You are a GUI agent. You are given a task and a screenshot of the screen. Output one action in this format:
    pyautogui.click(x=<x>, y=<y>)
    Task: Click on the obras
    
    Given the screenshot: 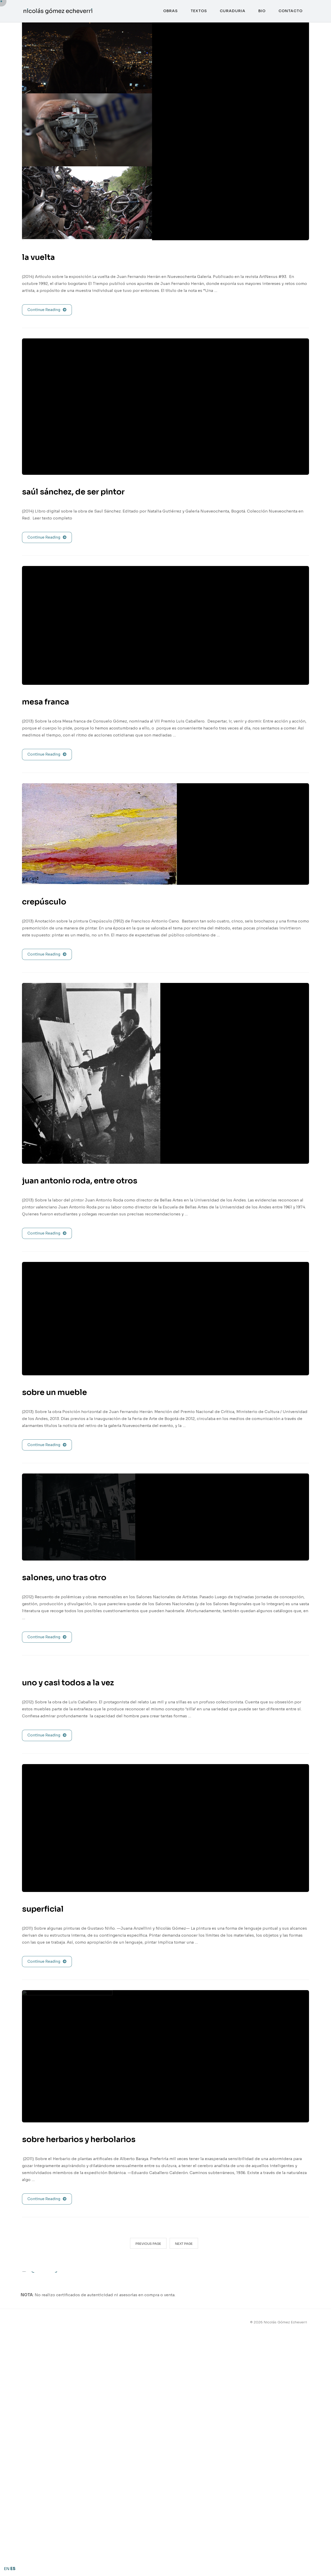 What is the action you would take?
    pyautogui.click(x=170, y=11)
    